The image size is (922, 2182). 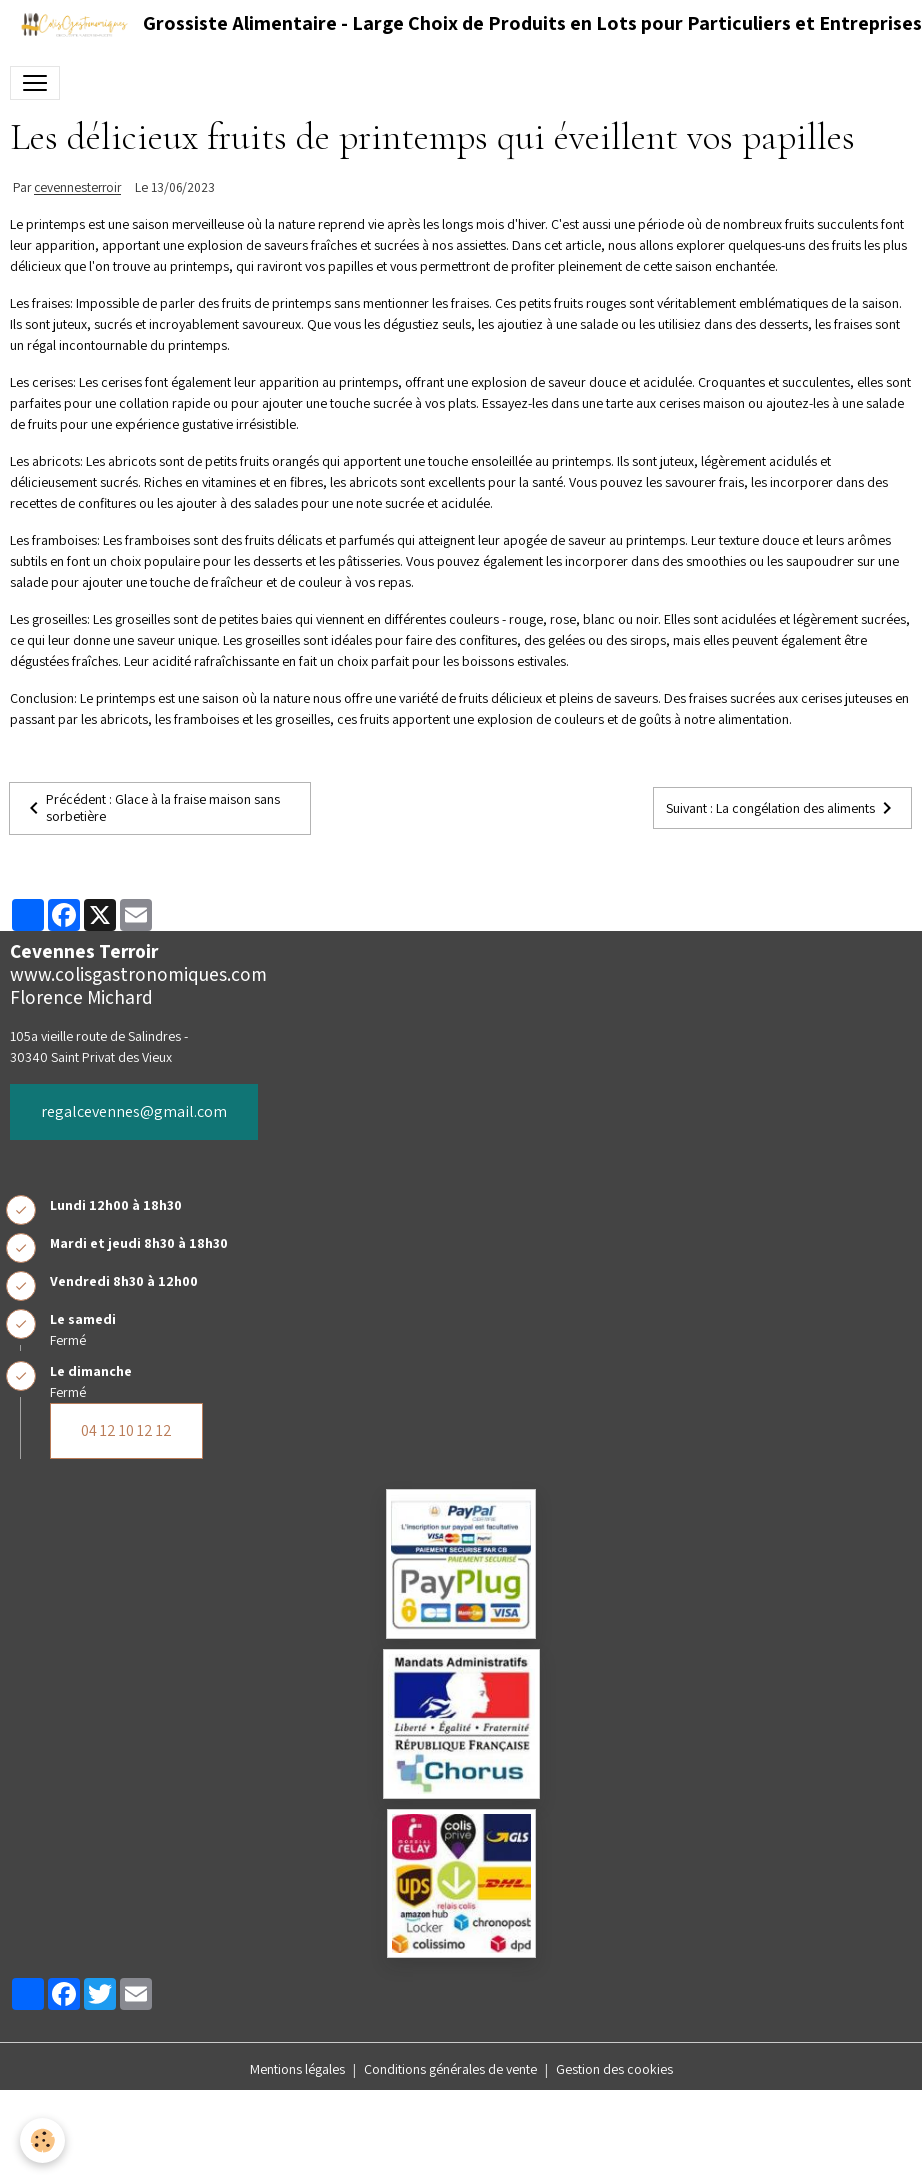 What do you see at coordinates (297, 2069) in the screenshot?
I see `Mentions légales` at bounding box center [297, 2069].